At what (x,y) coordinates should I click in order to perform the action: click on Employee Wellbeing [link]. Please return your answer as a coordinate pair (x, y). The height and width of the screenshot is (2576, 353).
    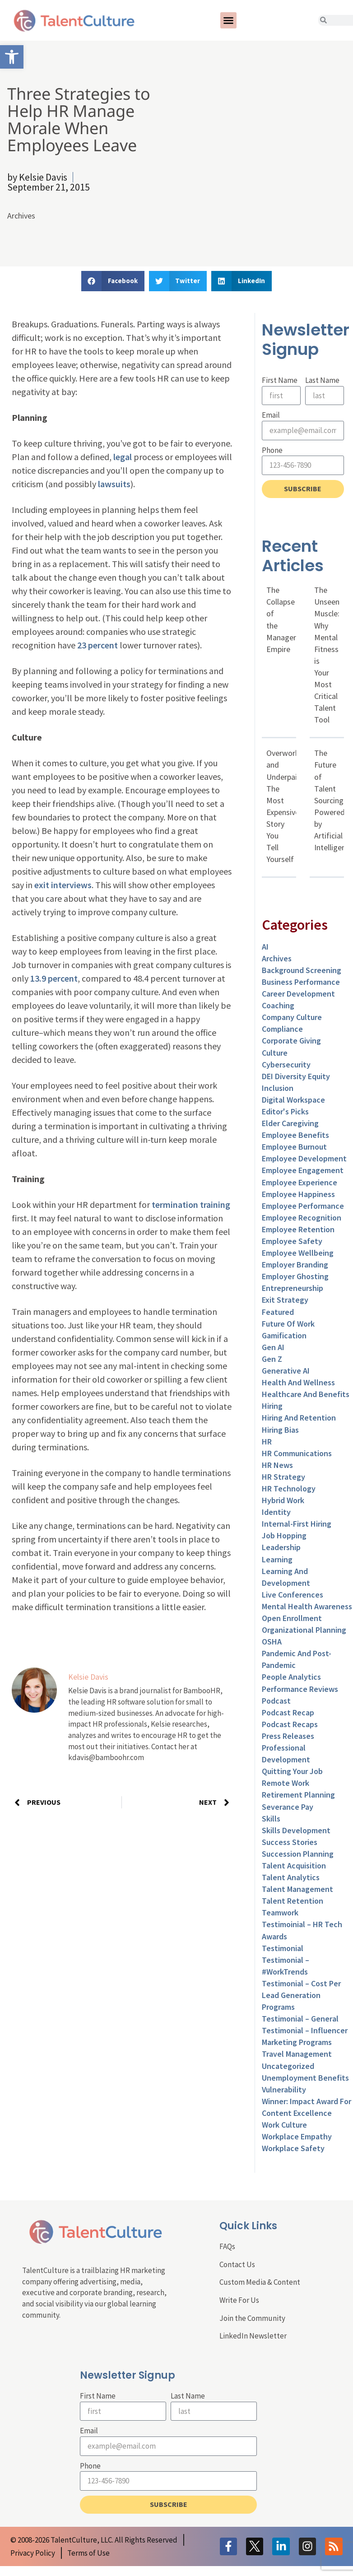
    Looking at the image, I should click on (298, 1253).